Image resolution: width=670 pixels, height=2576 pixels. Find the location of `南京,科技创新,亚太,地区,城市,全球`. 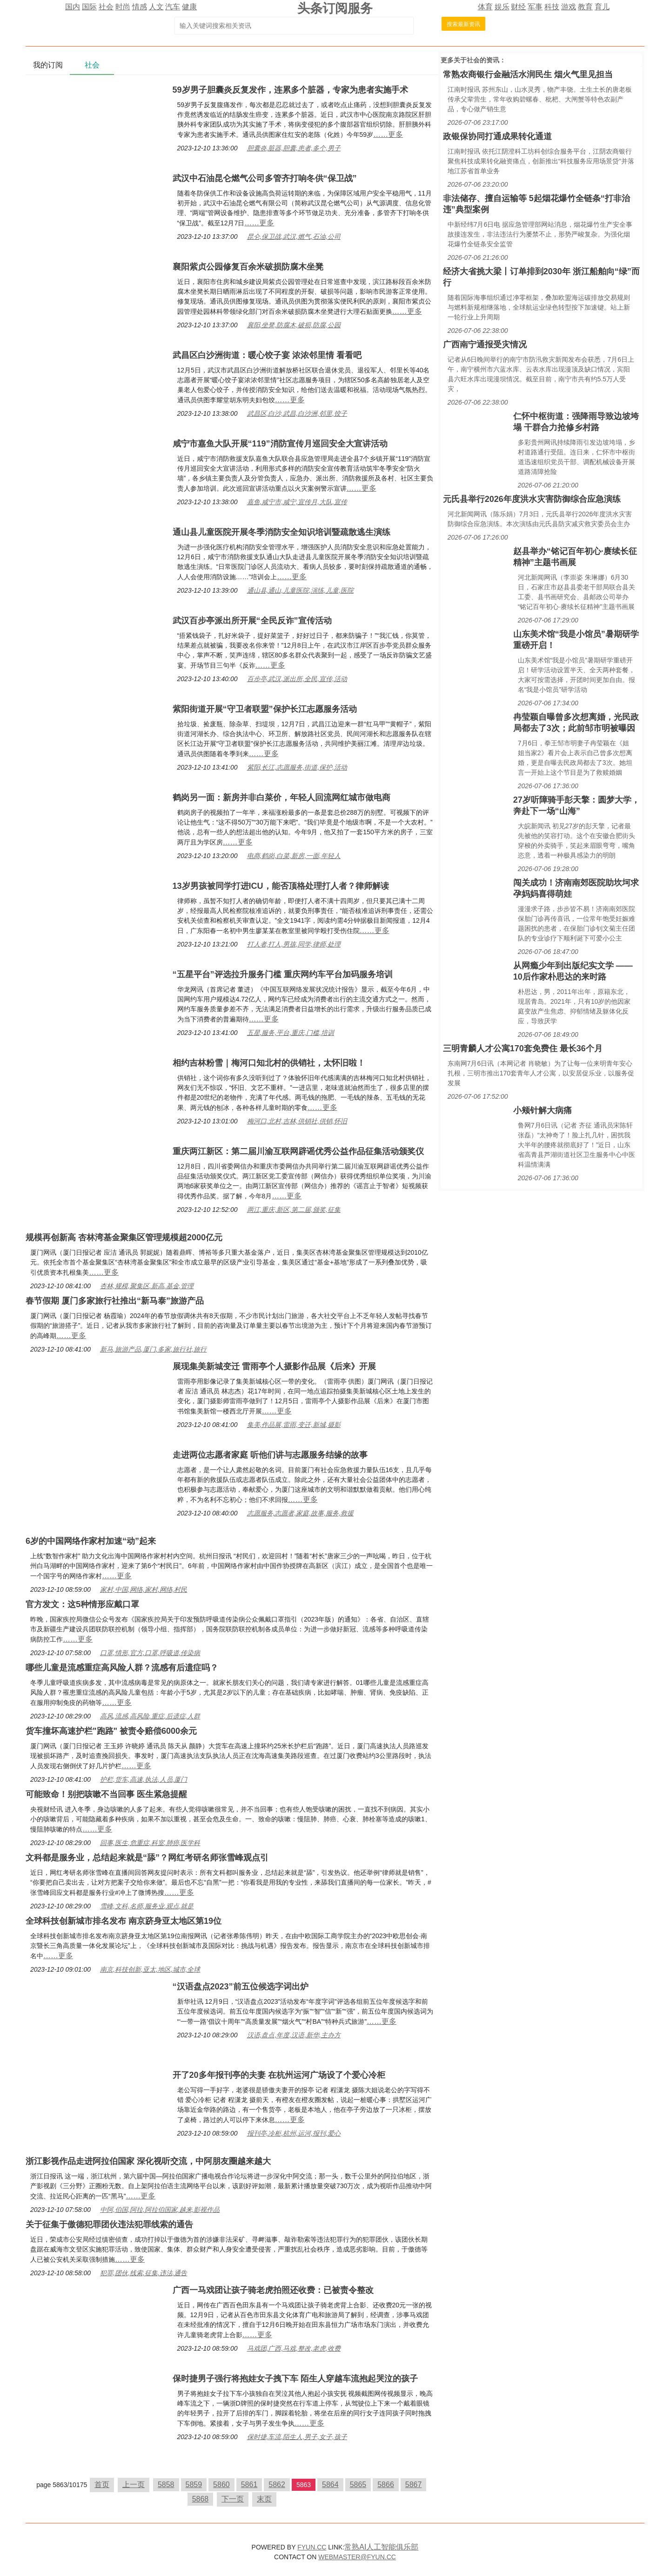

南京,科技创新,亚太,地区,城市,全球 is located at coordinates (150, 1969).